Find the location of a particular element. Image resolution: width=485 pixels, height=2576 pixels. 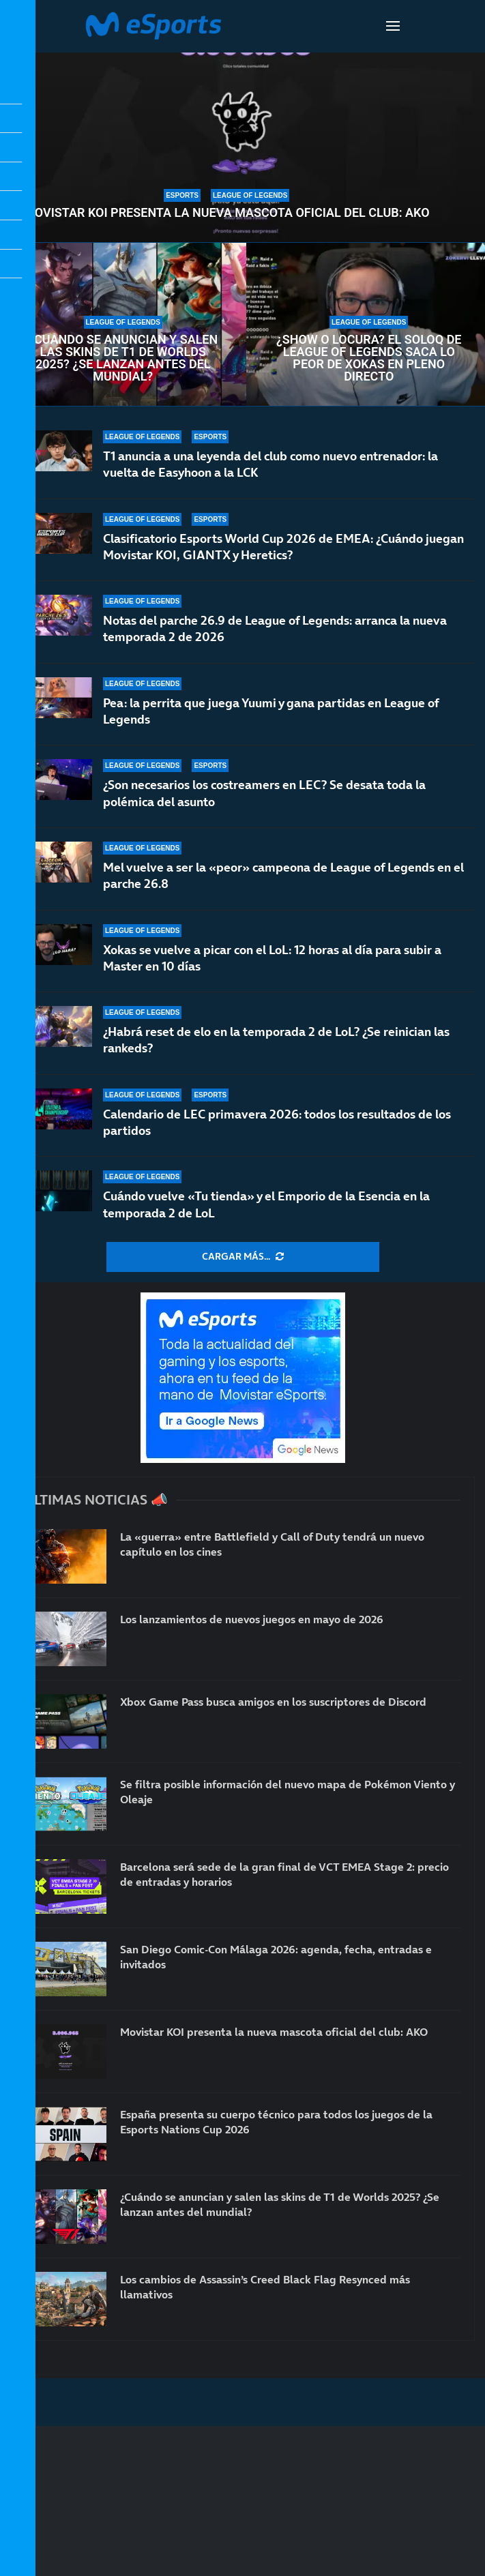

Mel vuelve a ser la «peor» campeona de League of Legends en el parche 26.8 is located at coordinates (283, 875).